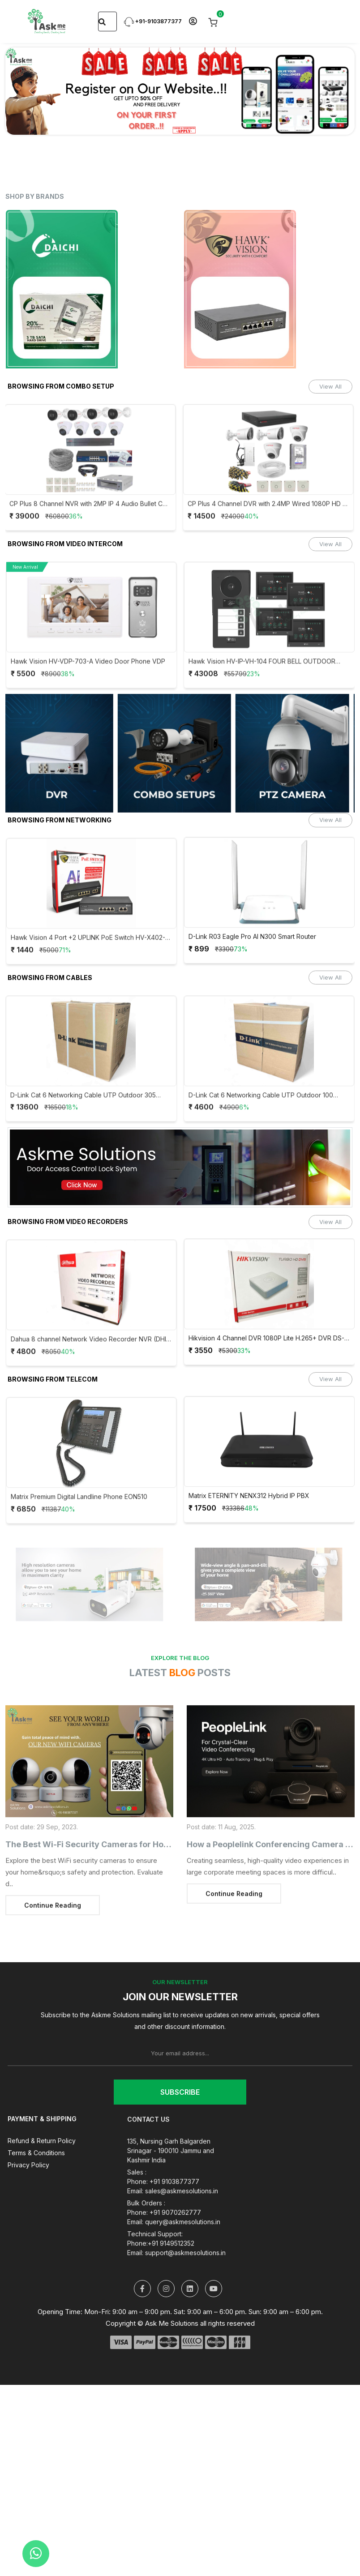 Image resolution: width=360 pixels, height=2576 pixels. Describe the element at coordinates (102, 21) in the screenshot. I see `[Search]` at that location.